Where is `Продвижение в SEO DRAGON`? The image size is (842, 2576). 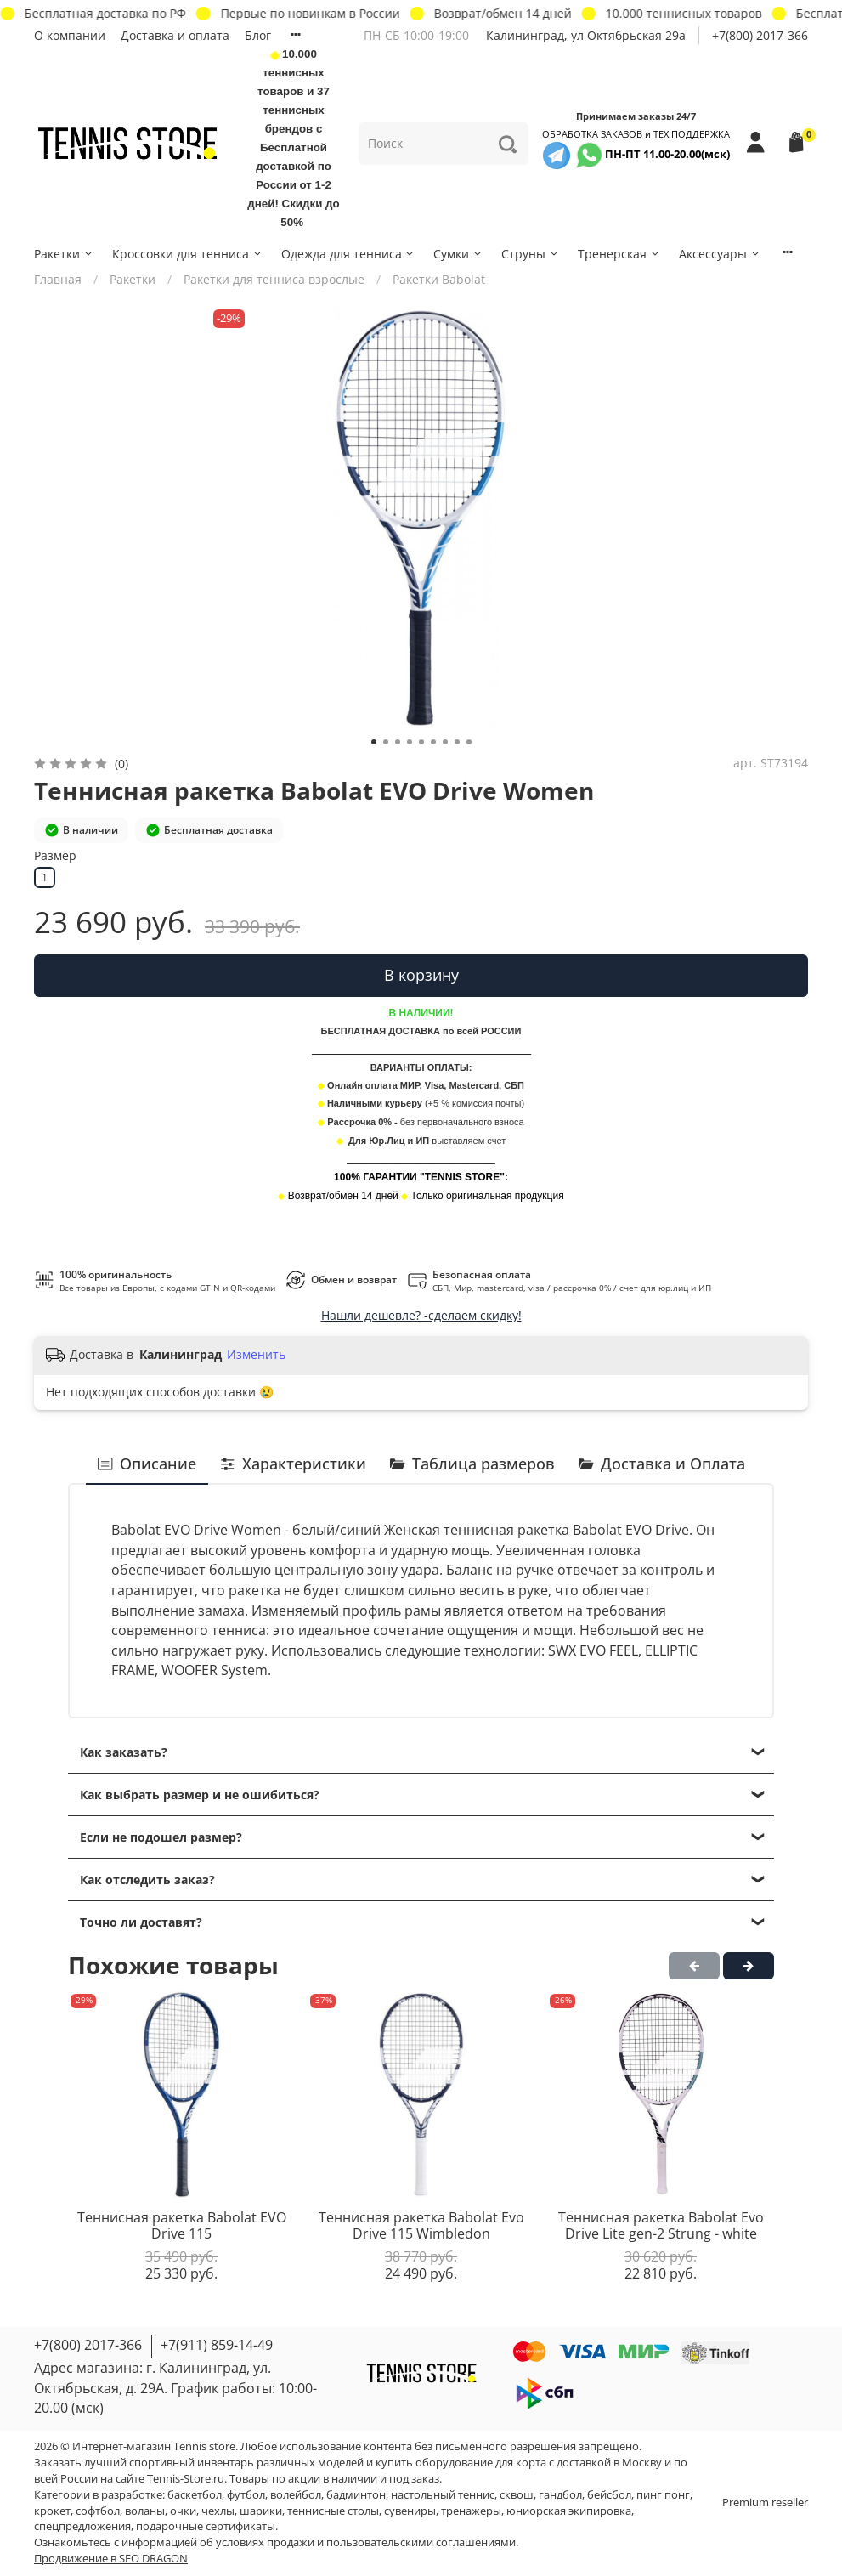
Продвижение в SEO DRAGON is located at coordinates (111, 2558).